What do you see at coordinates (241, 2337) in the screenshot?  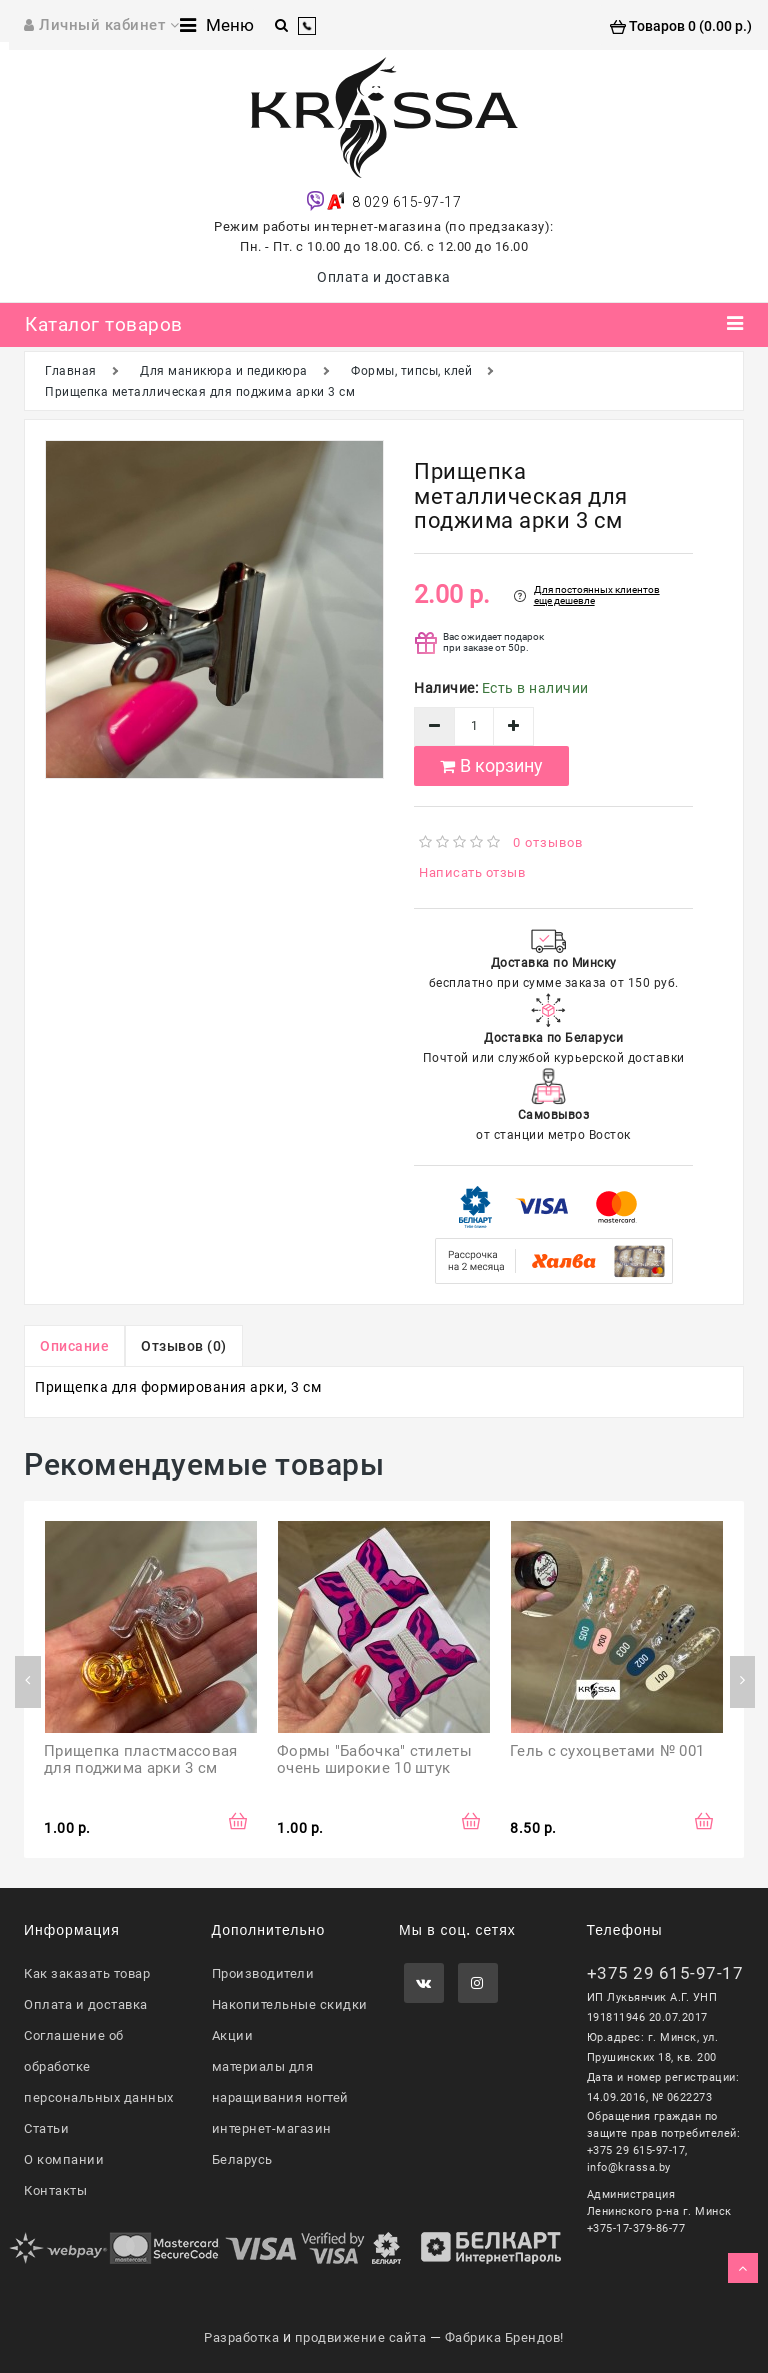 I see `Разработка` at bounding box center [241, 2337].